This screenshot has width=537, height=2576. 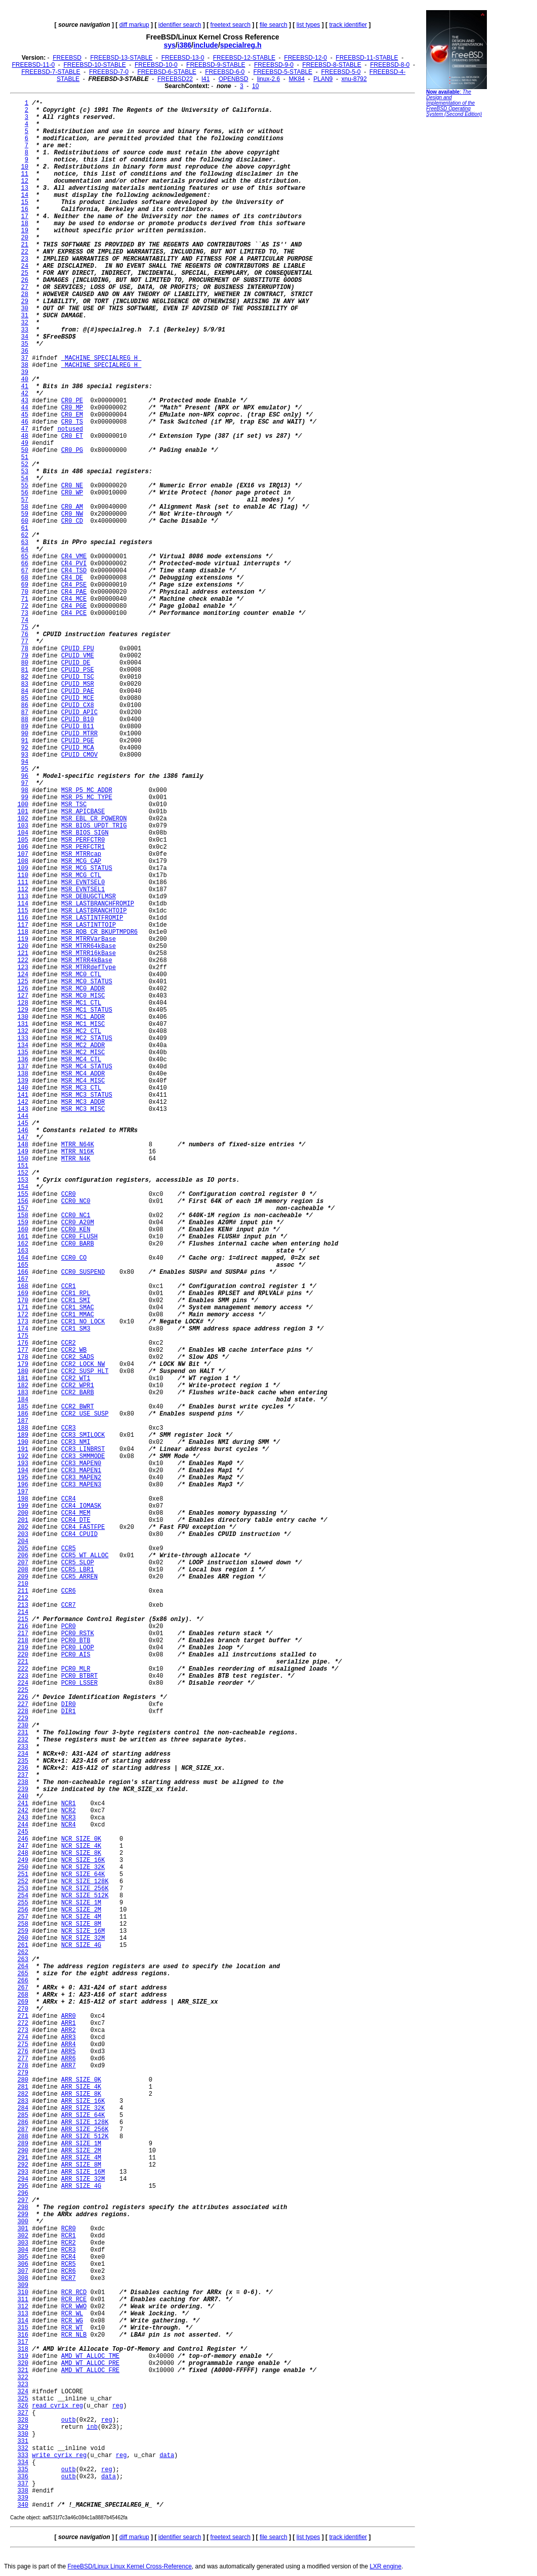 What do you see at coordinates (156, 64) in the screenshot?
I see `FREEBSD-10-0` at bounding box center [156, 64].